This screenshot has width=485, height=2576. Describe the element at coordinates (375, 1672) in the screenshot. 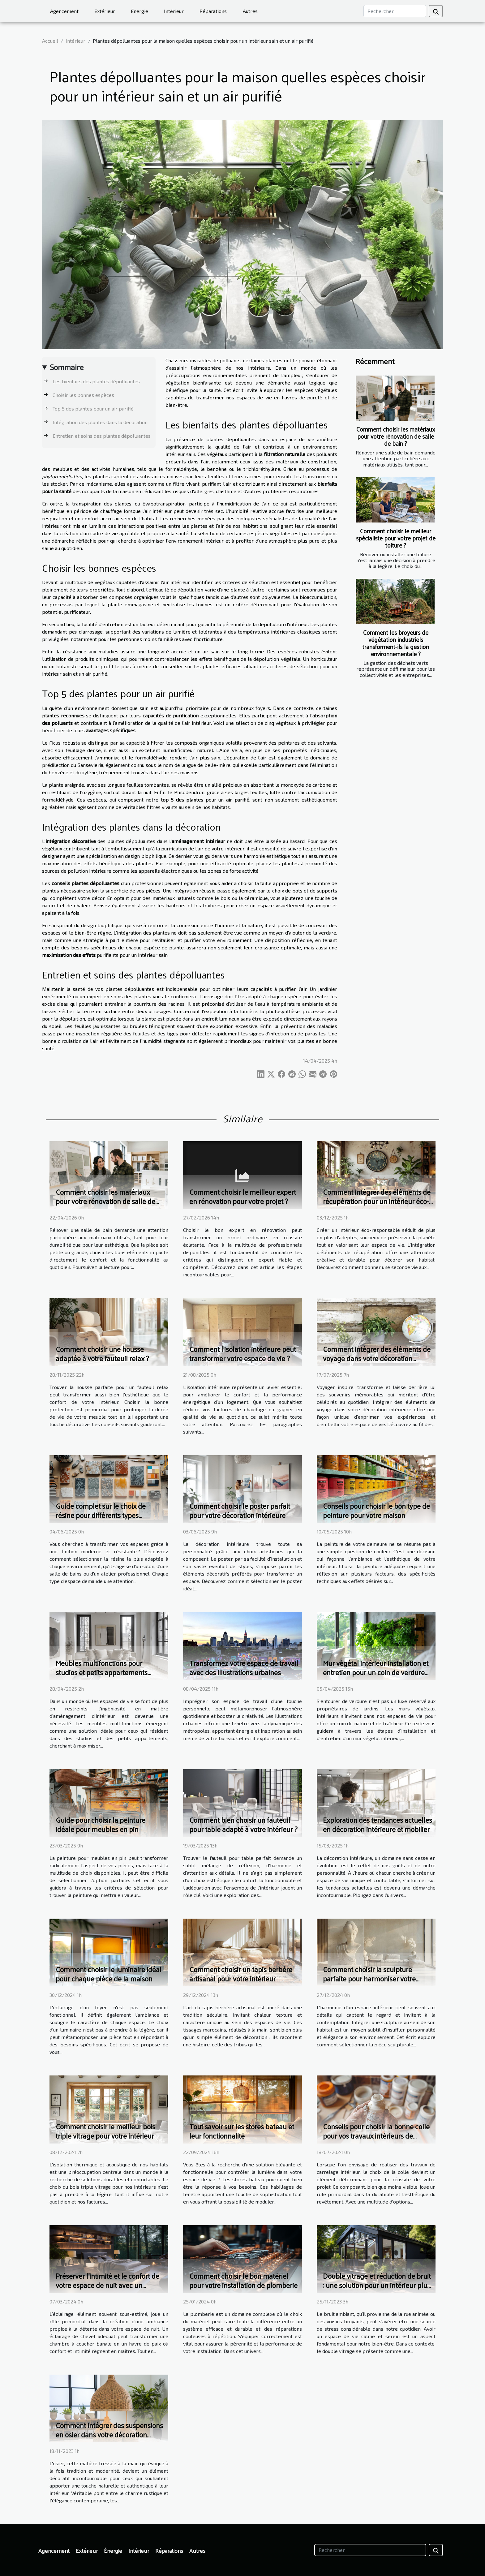

I see `Mur végétal intérieur installation et entretien pour un coin de verdure chez soi` at that location.